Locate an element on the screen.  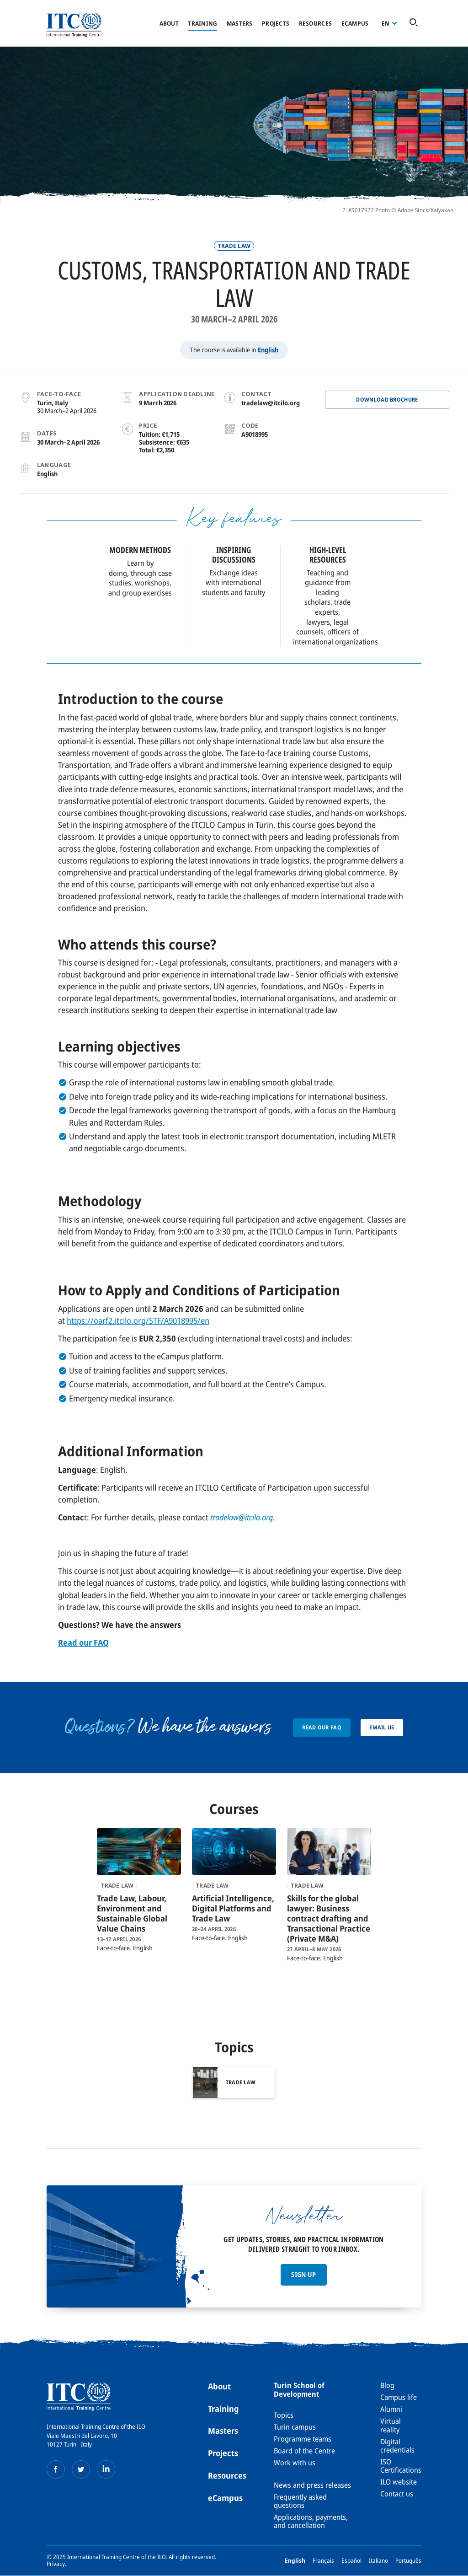
Turin School of Development is located at coordinates (299, 2389).